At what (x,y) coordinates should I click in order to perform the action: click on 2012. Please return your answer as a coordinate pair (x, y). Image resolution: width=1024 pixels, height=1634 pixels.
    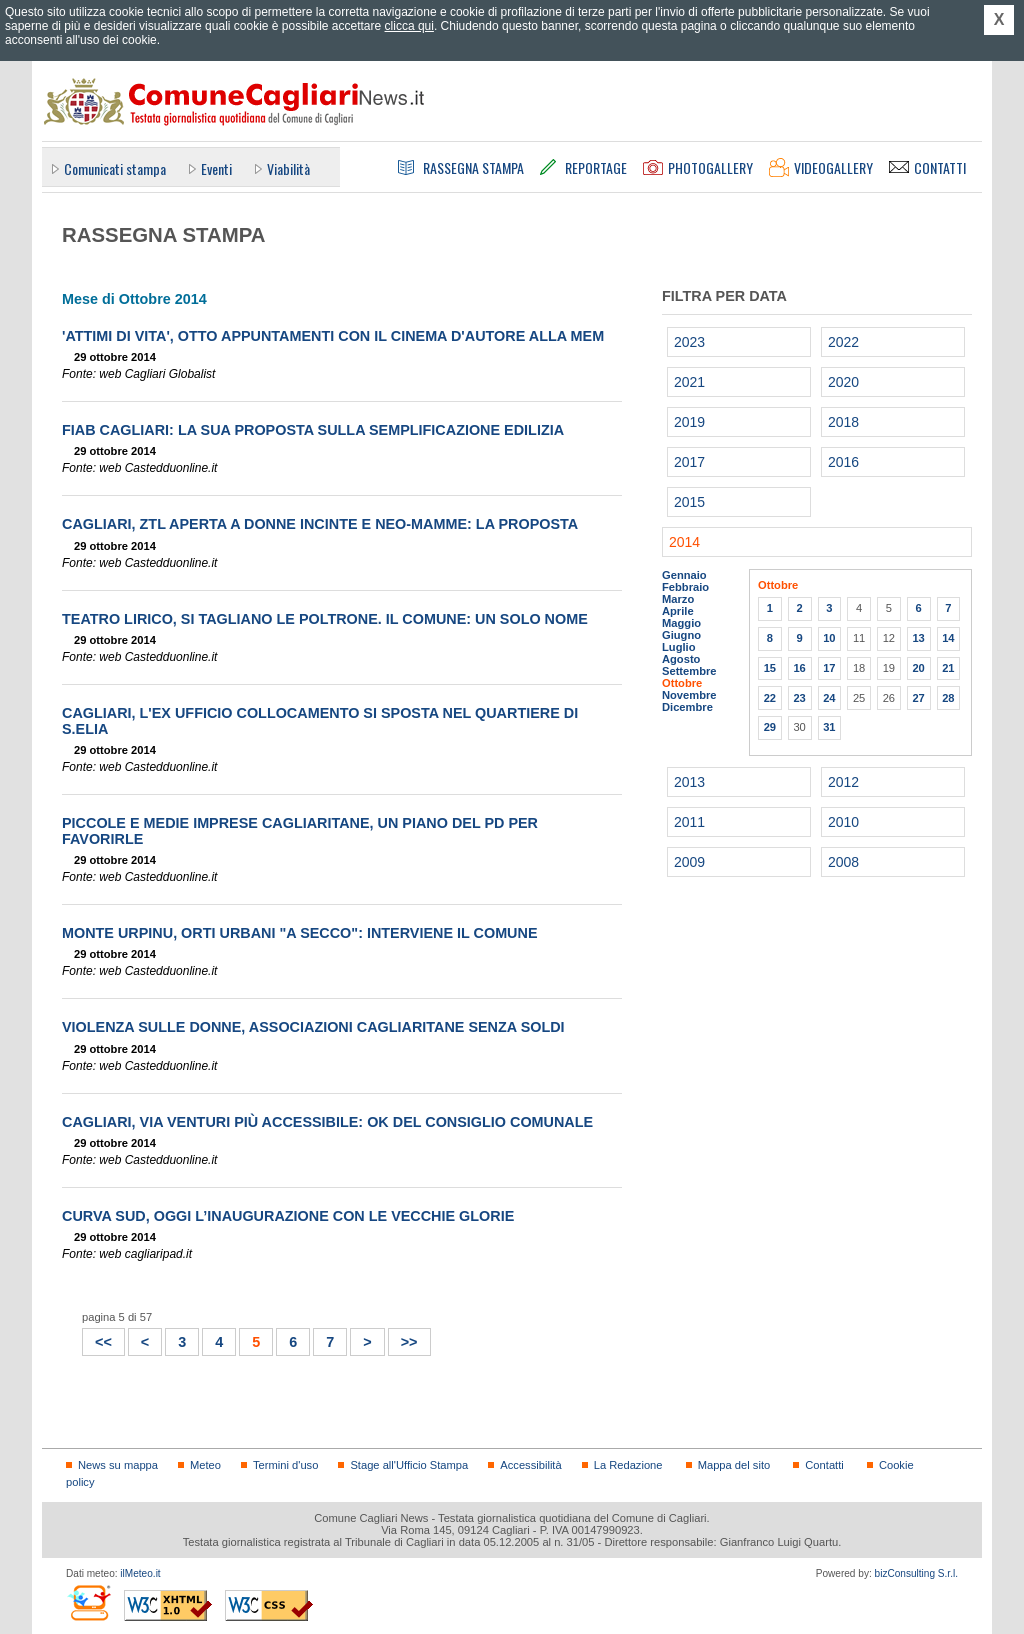
    Looking at the image, I should click on (843, 782).